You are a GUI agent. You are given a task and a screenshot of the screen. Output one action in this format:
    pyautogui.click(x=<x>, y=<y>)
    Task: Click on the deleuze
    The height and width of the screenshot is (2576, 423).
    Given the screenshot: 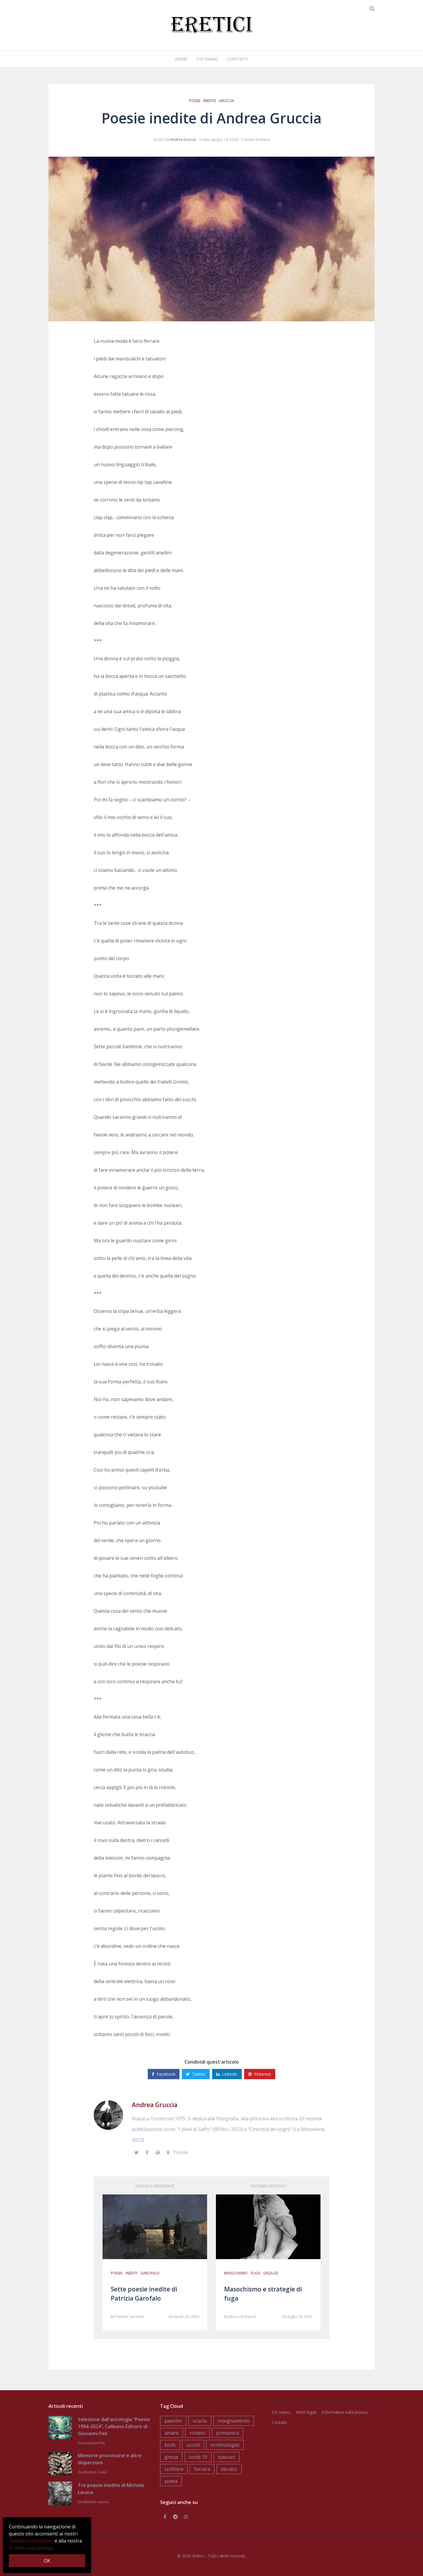 What is the action you would take?
    pyautogui.click(x=270, y=2273)
    